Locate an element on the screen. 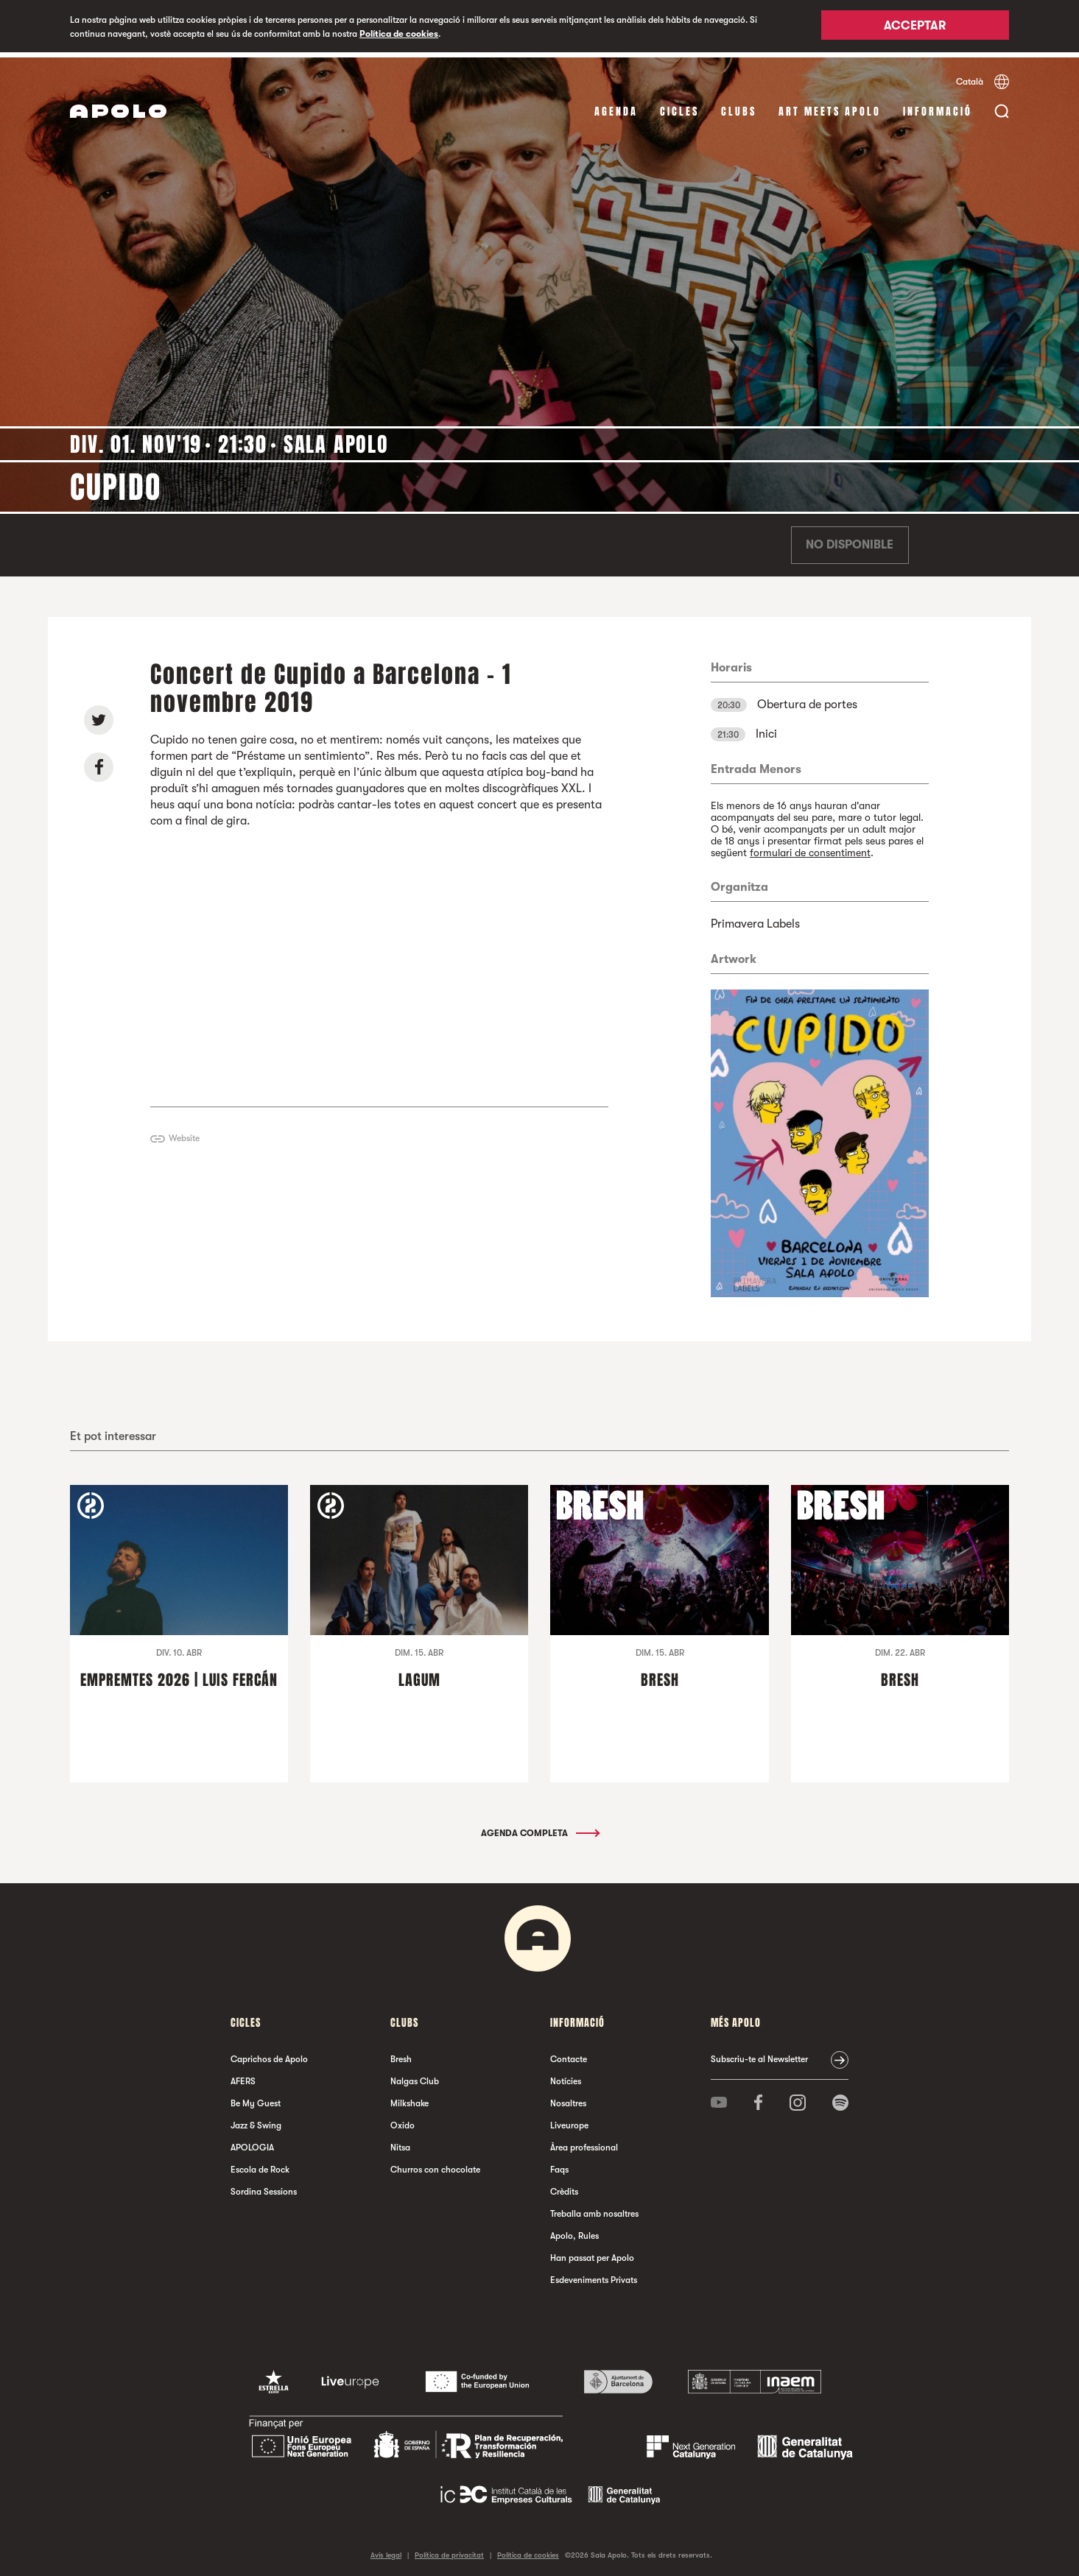 Image resolution: width=1079 pixels, height=2576 pixels. Milkshake is located at coordinates (409, 2098).